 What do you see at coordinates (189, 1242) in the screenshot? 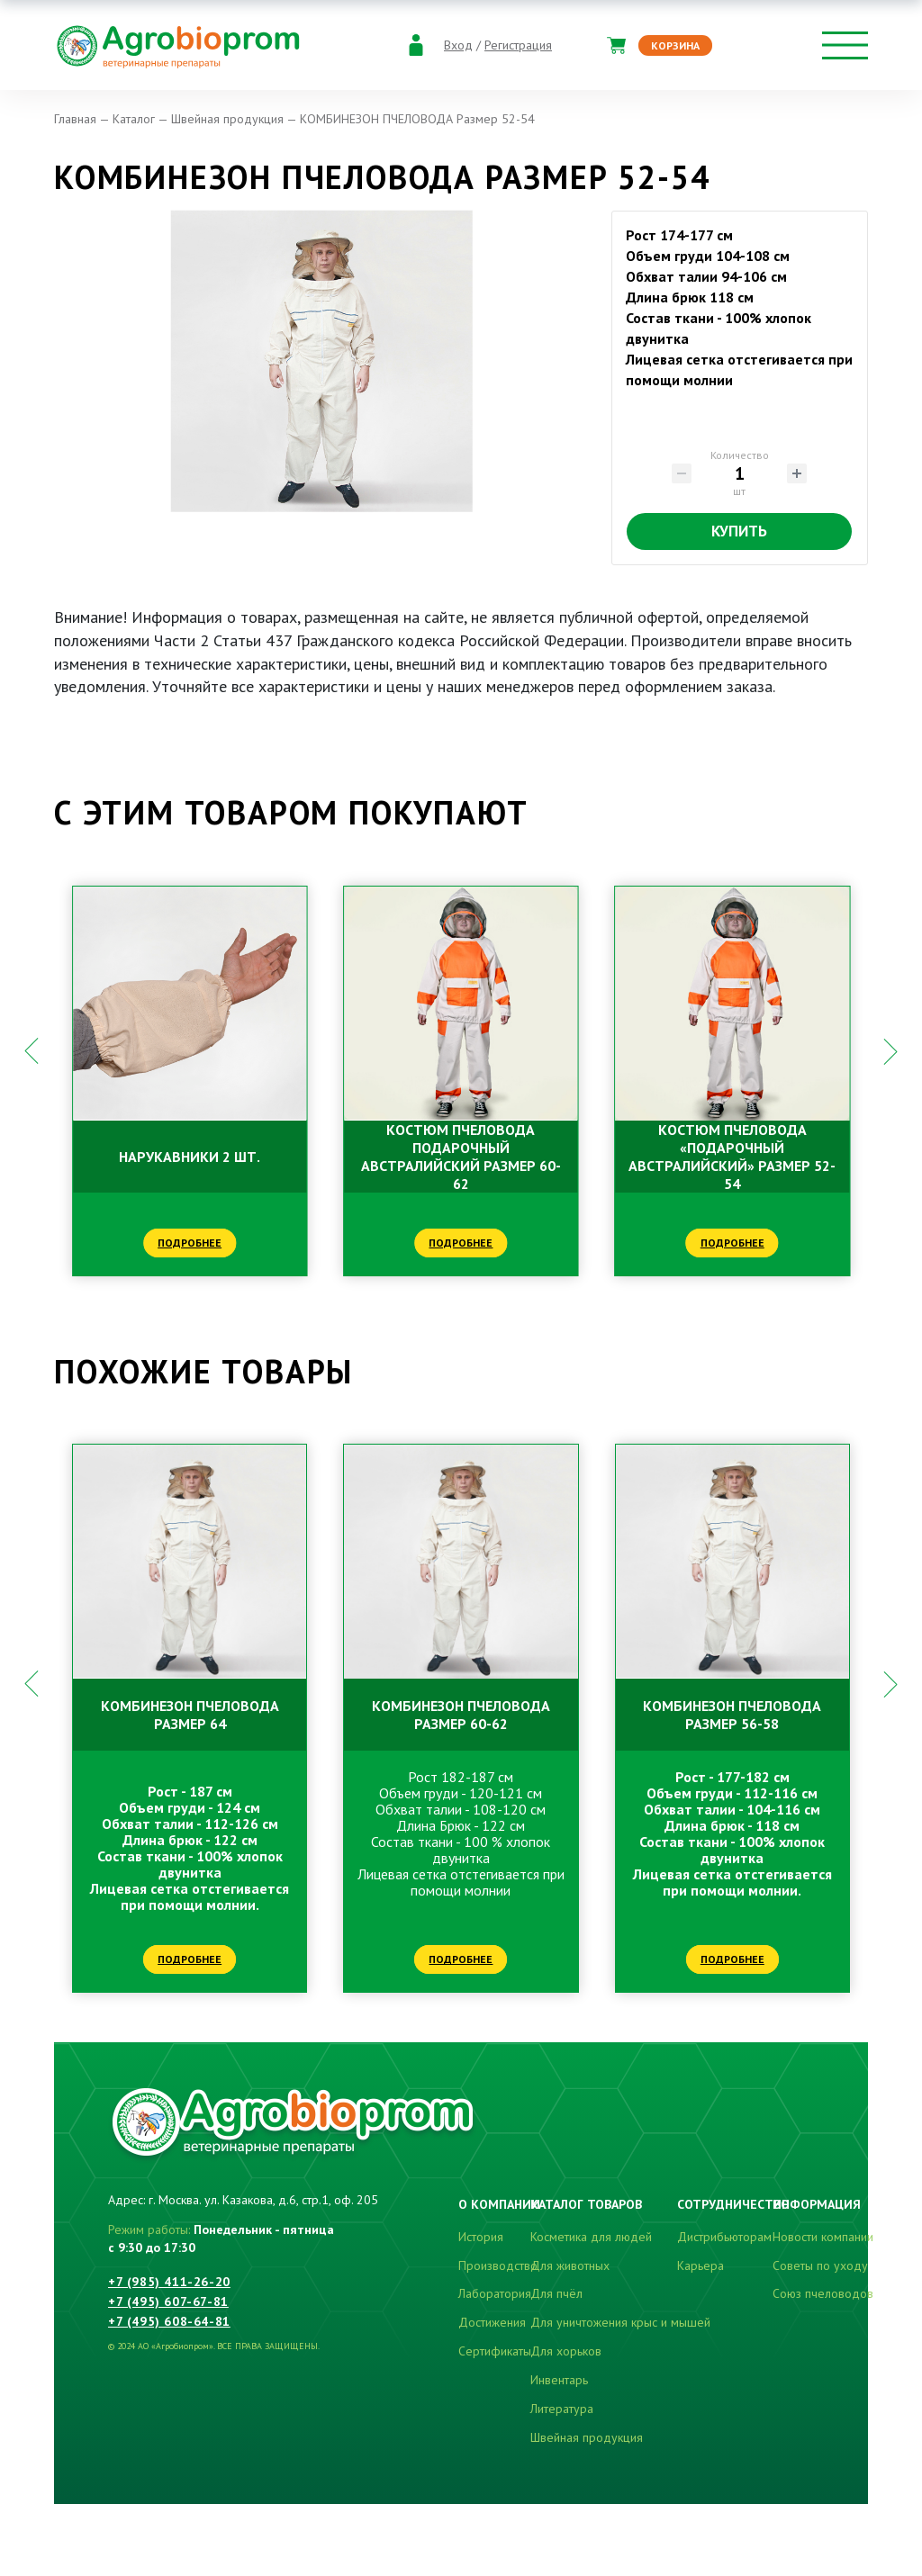
I see `Подробнее` at bounding box center [189, 1242].